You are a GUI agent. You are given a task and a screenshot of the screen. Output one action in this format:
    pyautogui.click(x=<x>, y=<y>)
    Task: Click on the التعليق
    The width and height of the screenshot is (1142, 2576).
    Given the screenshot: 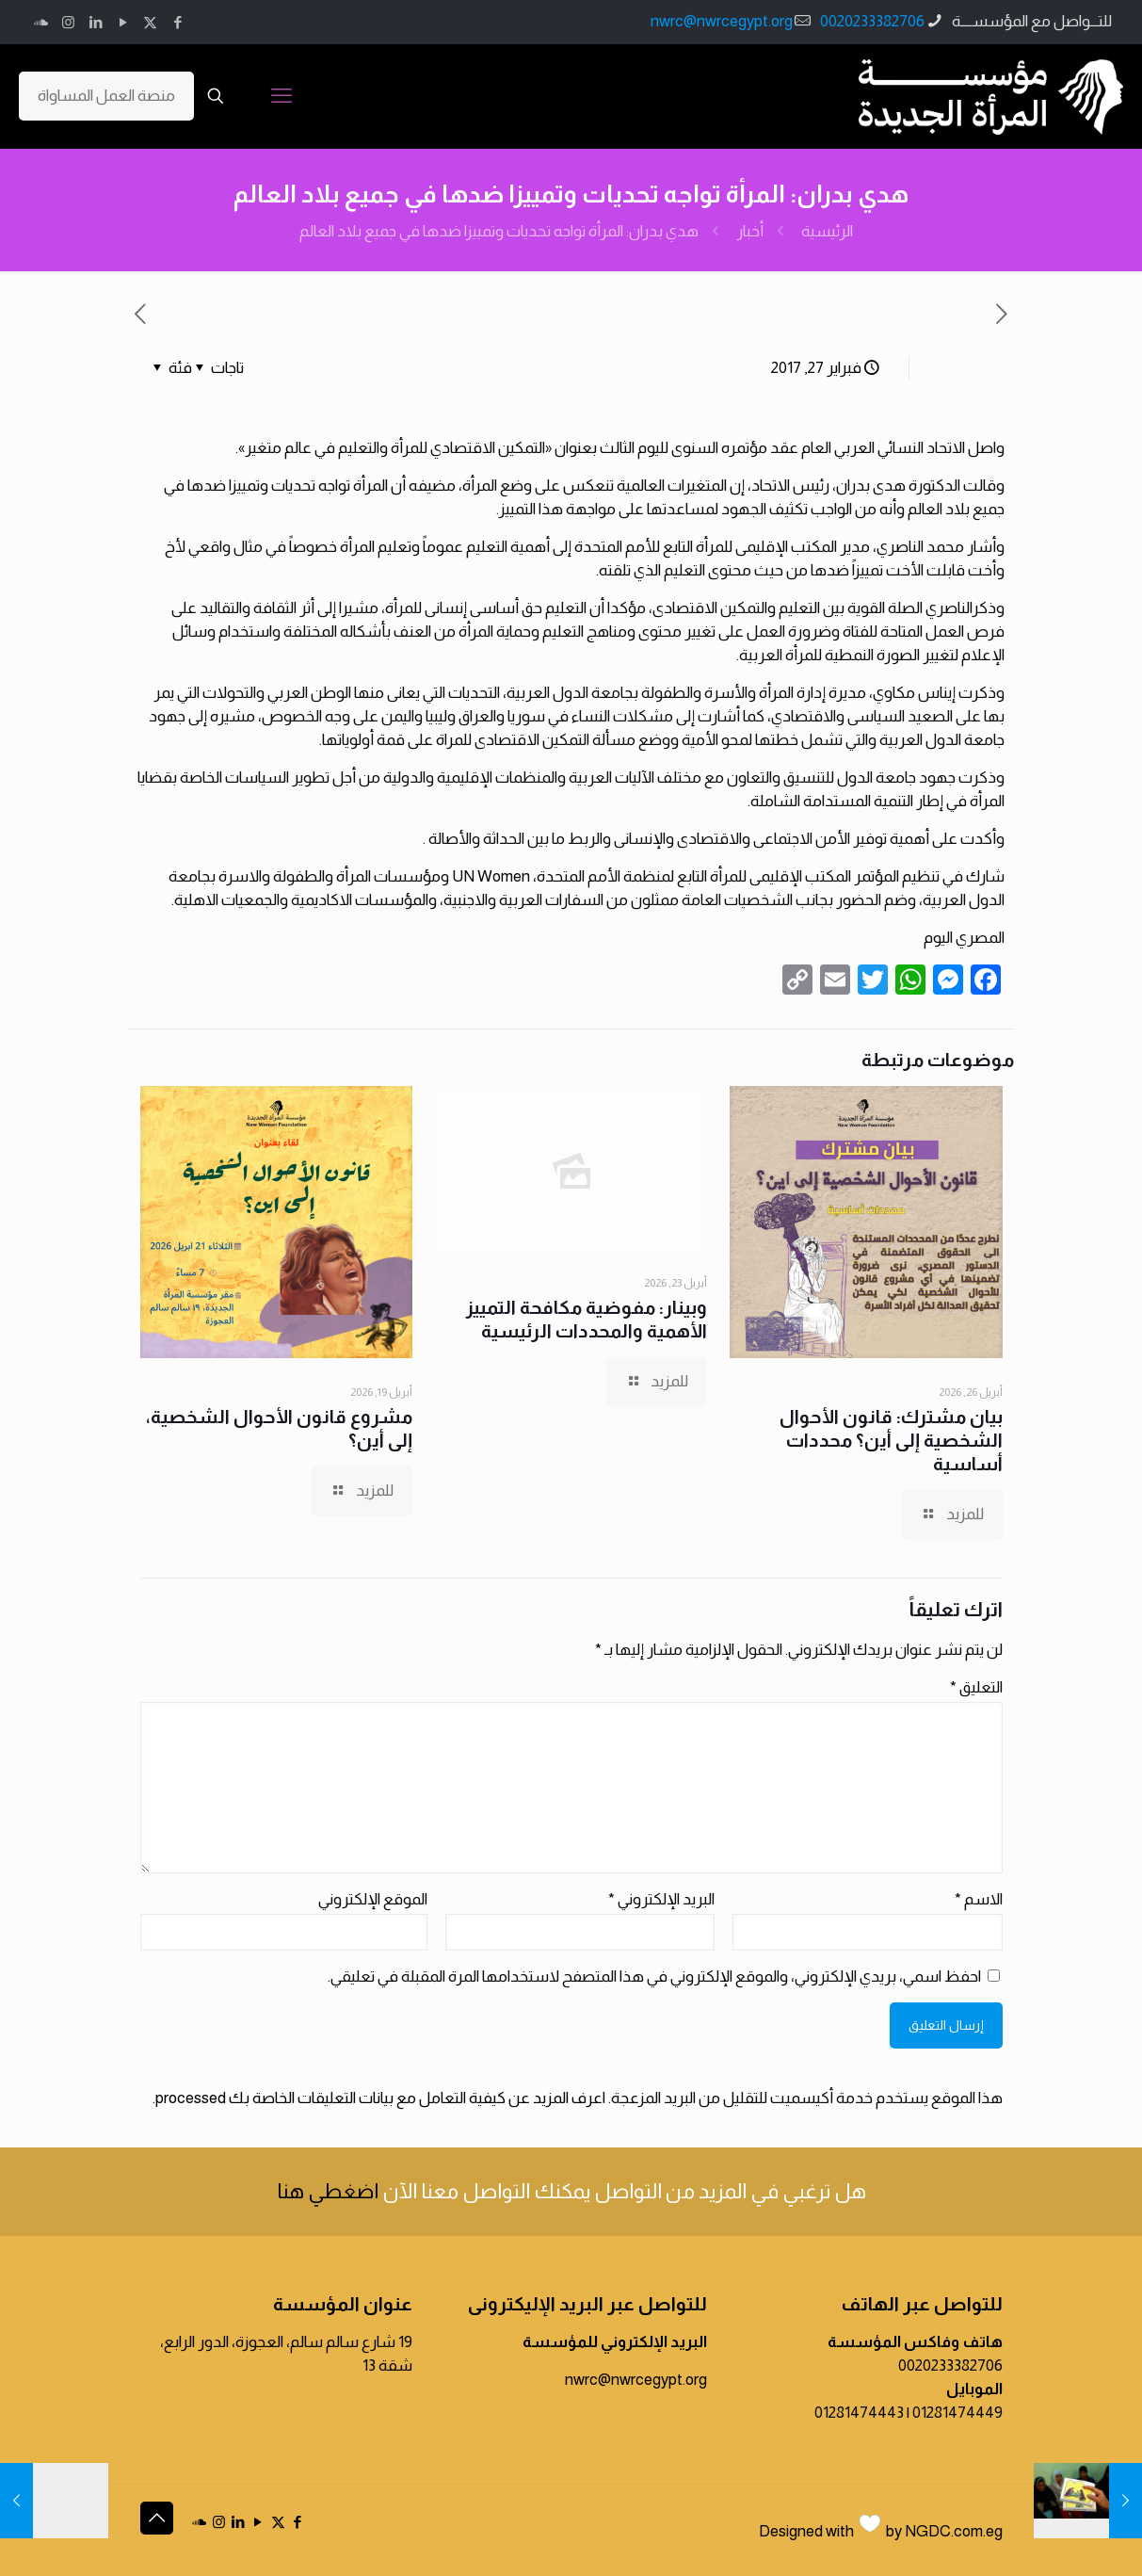 What is the action you would take?
    pyautogui.click(x=976, y=1687)
    